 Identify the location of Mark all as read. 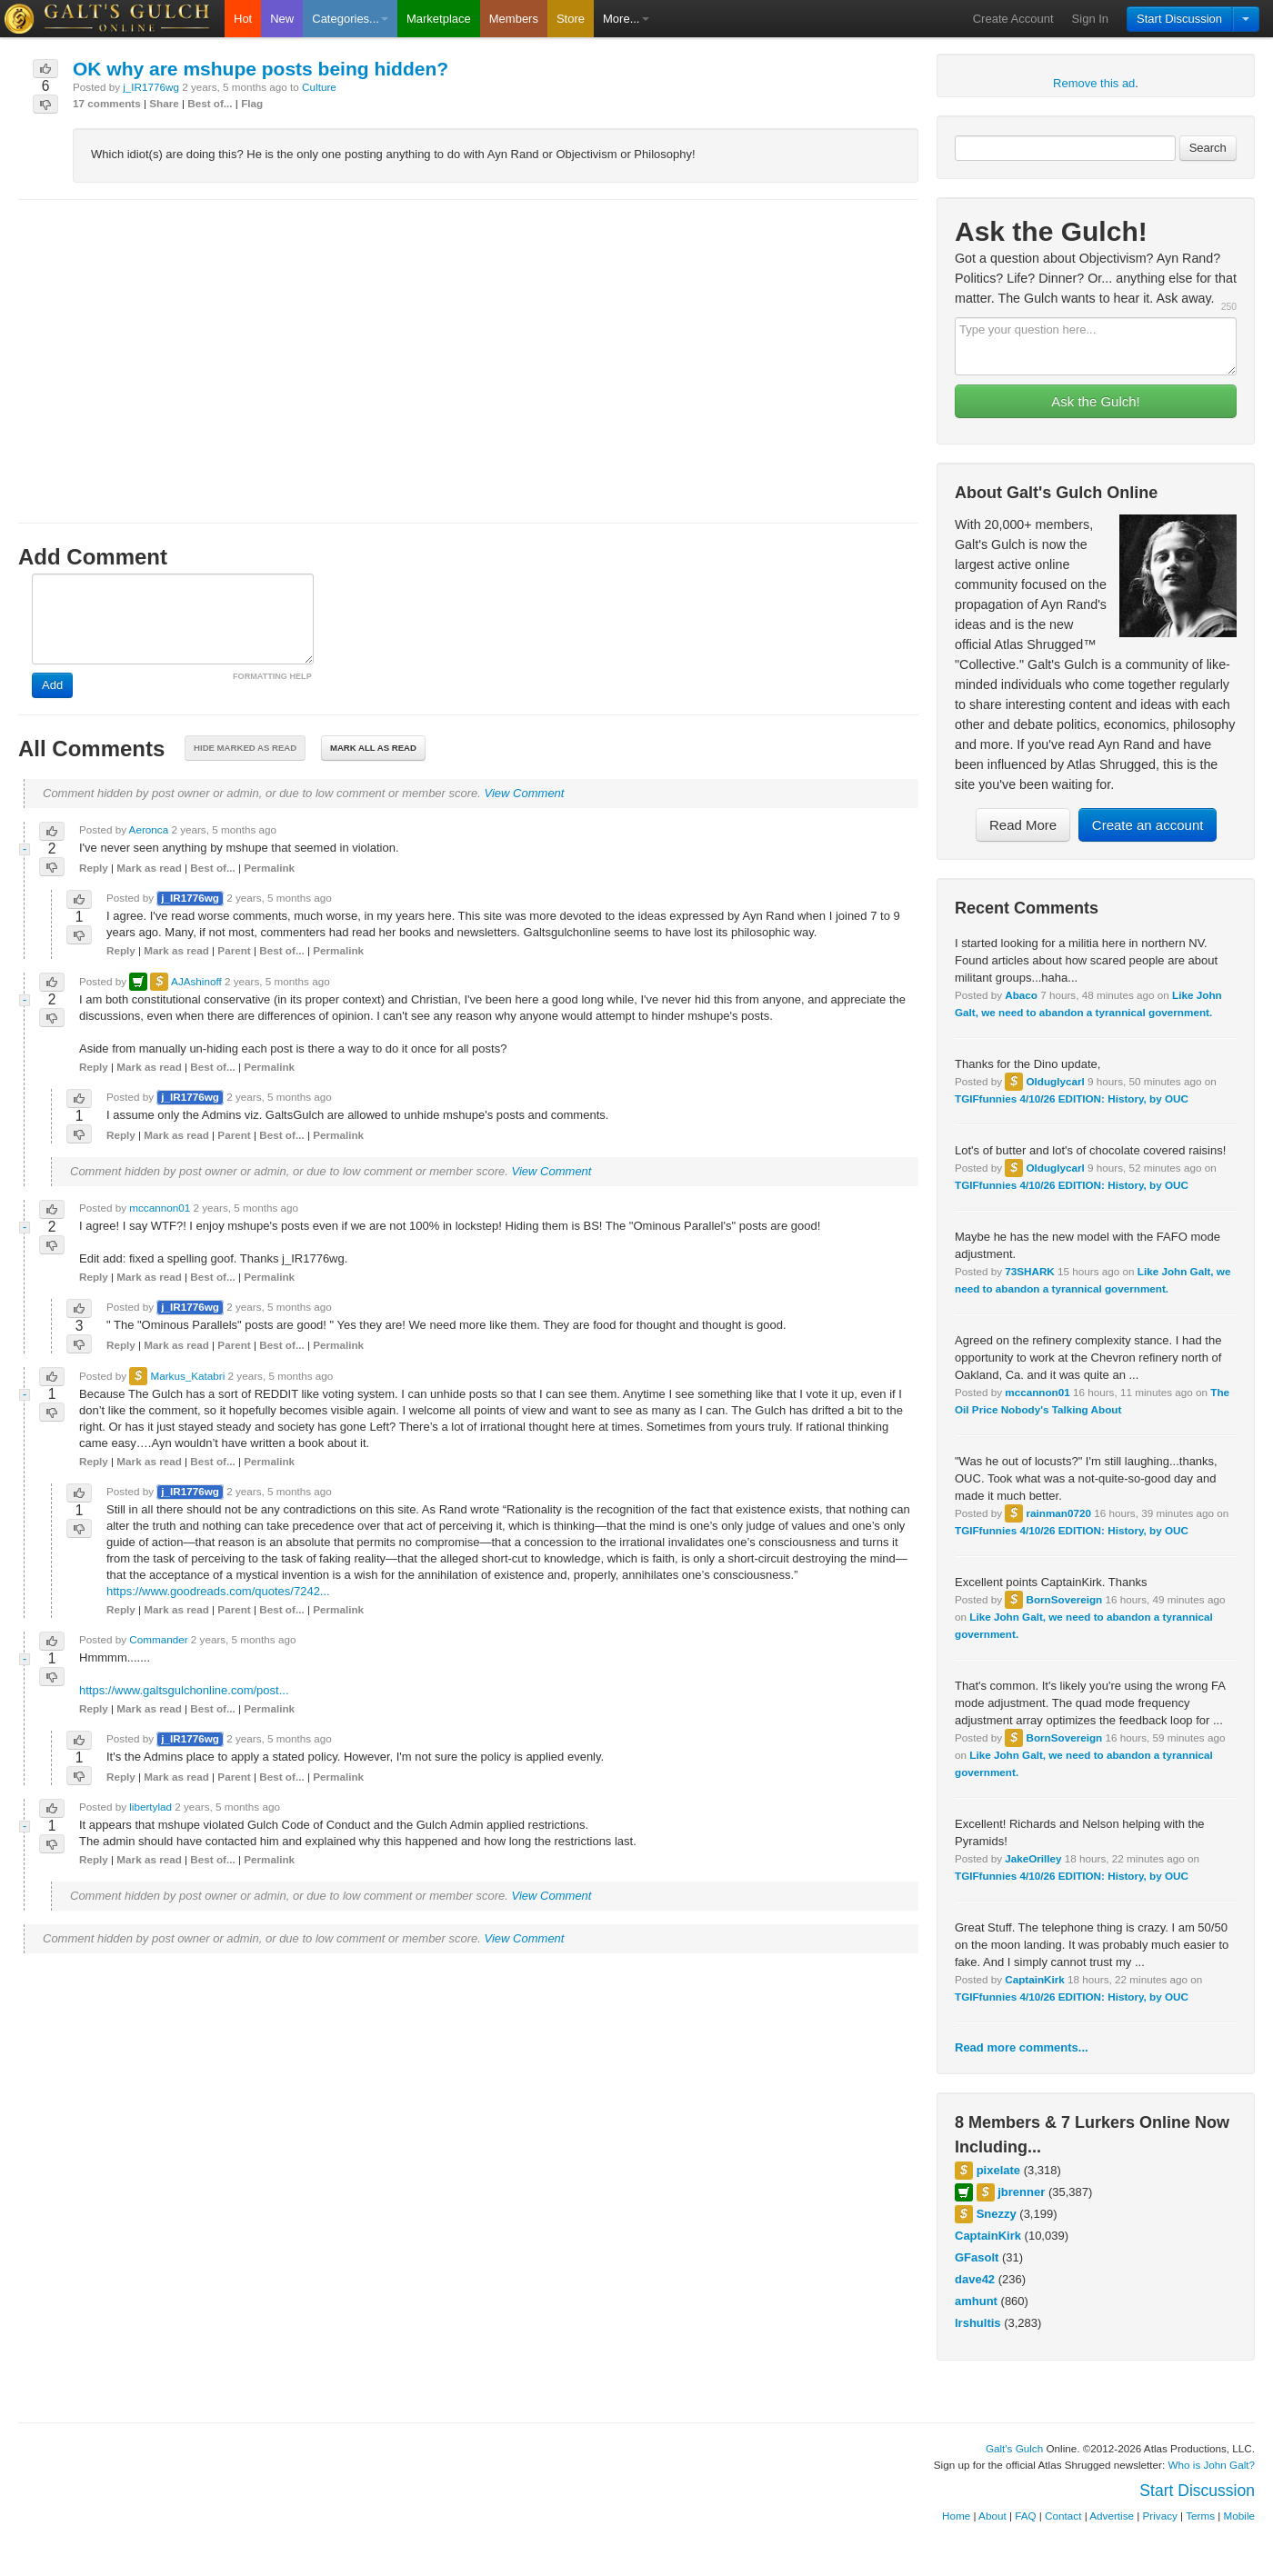
(373, 748).